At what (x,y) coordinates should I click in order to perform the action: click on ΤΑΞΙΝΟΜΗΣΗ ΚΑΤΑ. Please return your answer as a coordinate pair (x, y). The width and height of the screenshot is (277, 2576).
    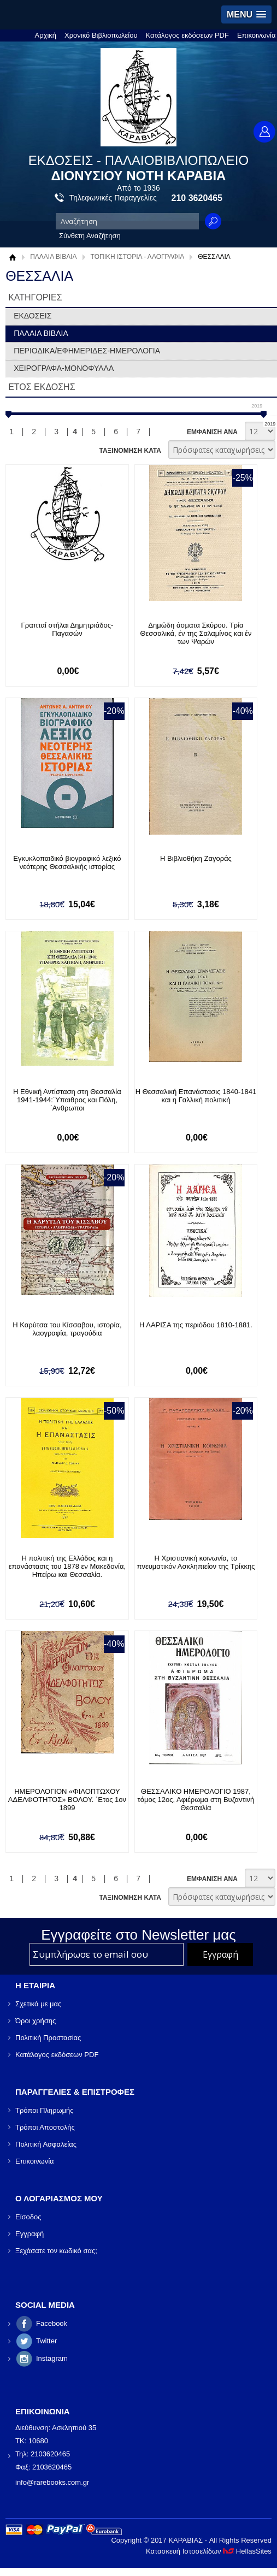
    Looking at the image, I should click on (130, 450).